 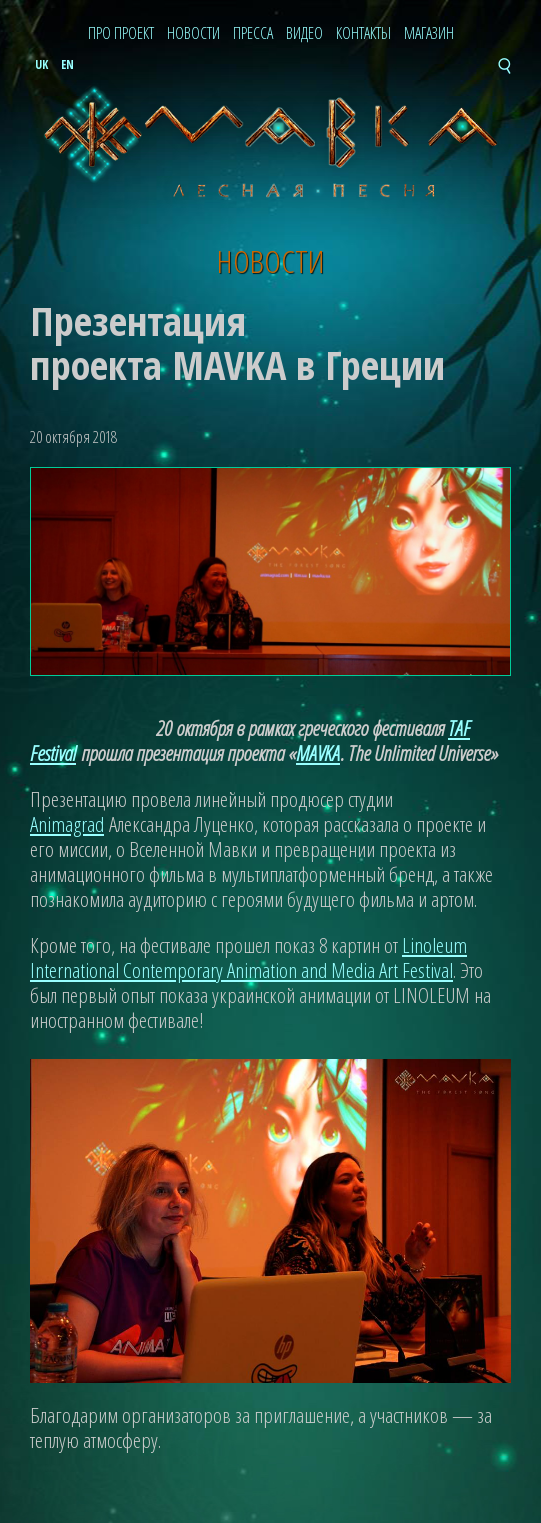 I want to click on Про проект, so click(x=121, y=34).